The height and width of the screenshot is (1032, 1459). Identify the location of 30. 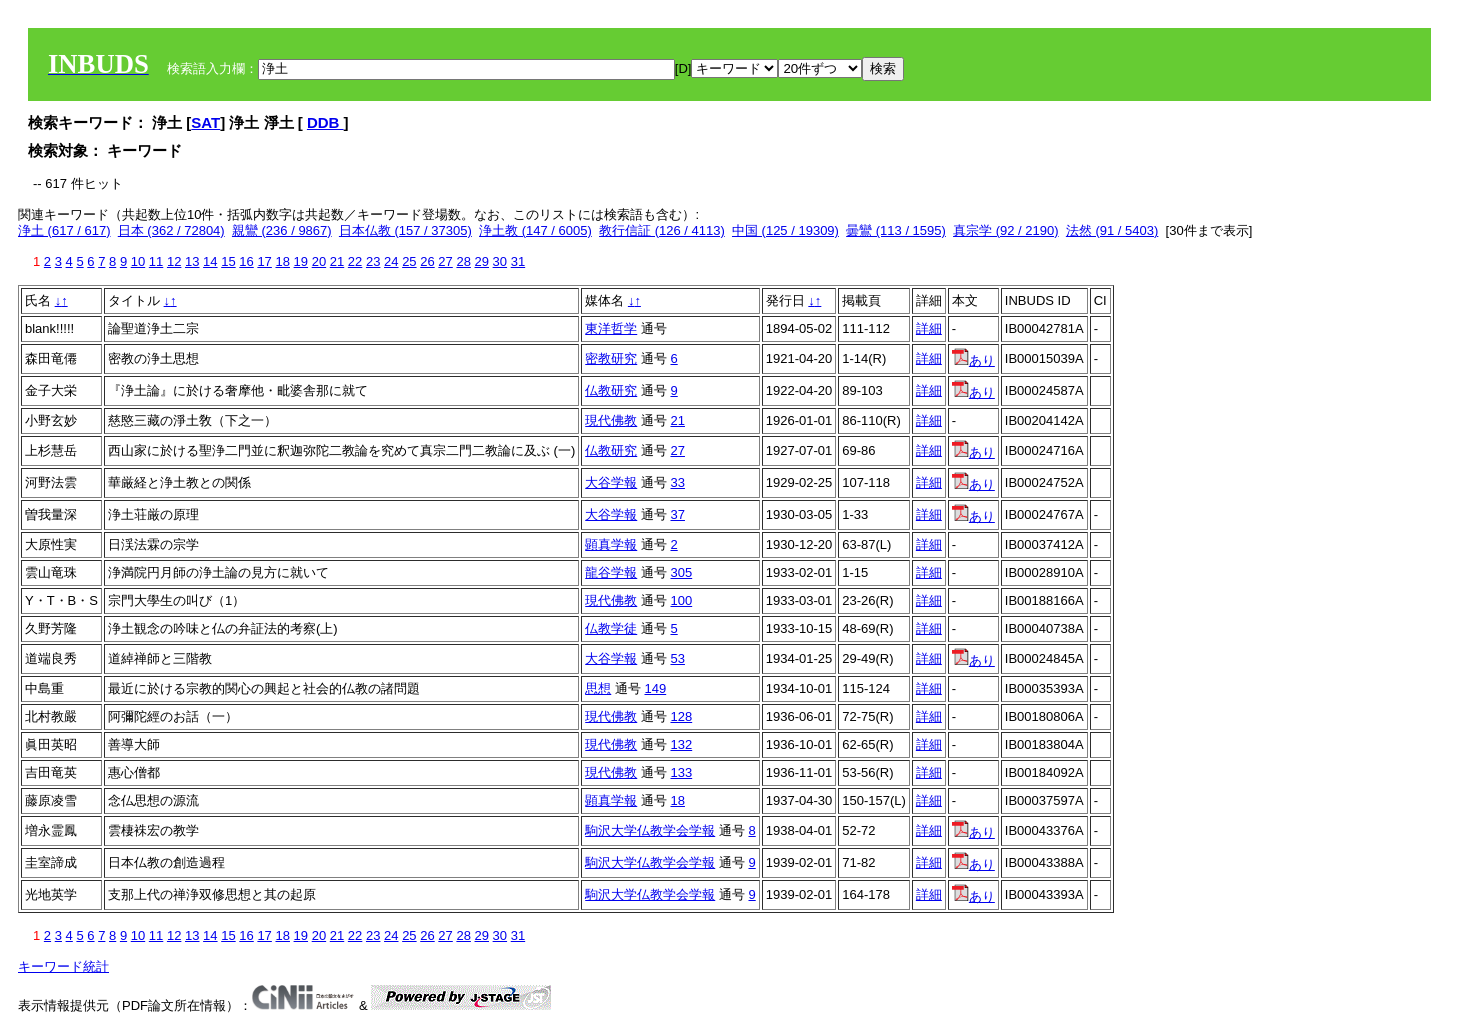
(500, 261).